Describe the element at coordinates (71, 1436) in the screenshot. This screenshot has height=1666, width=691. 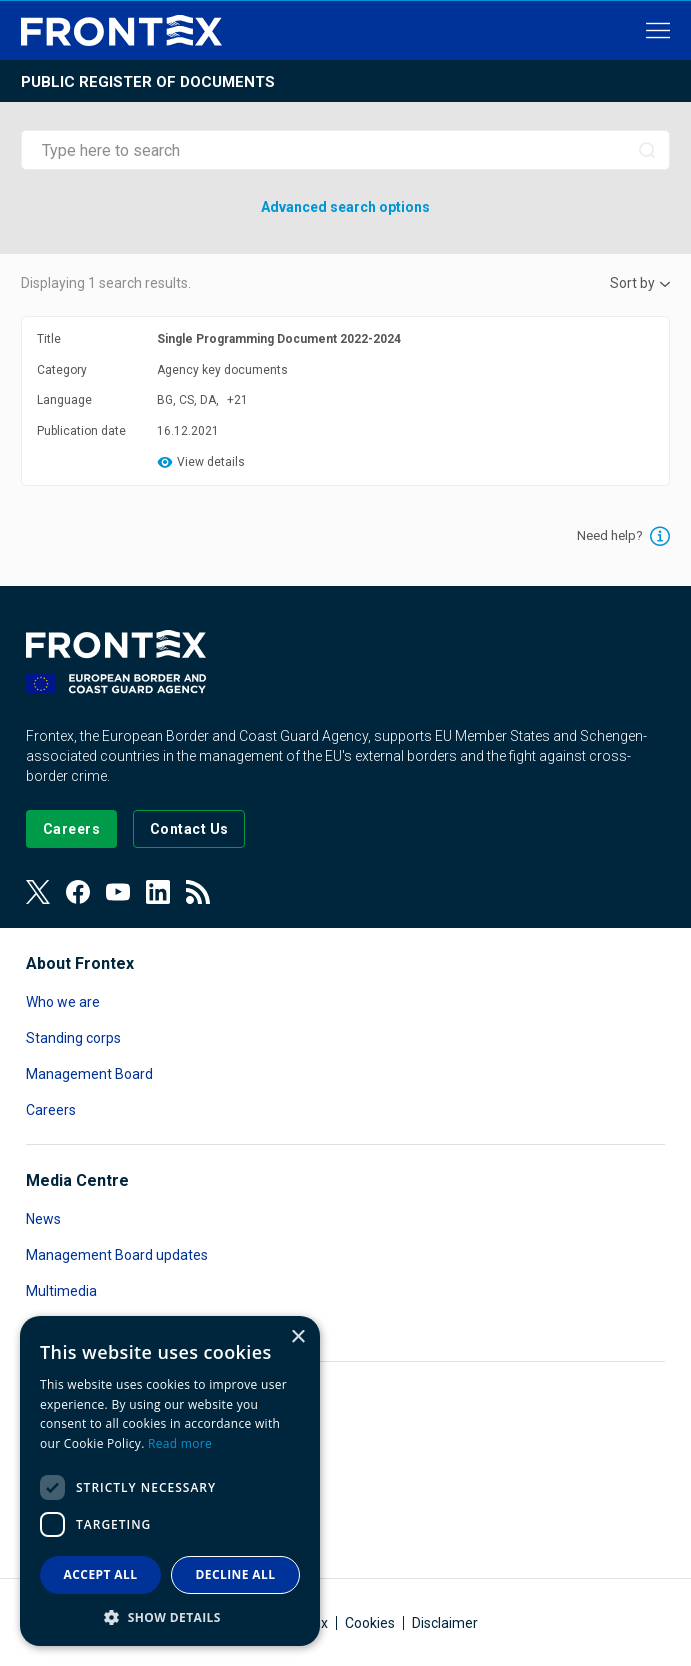
I see `Accountability [Read more about Accountability]` at that location.